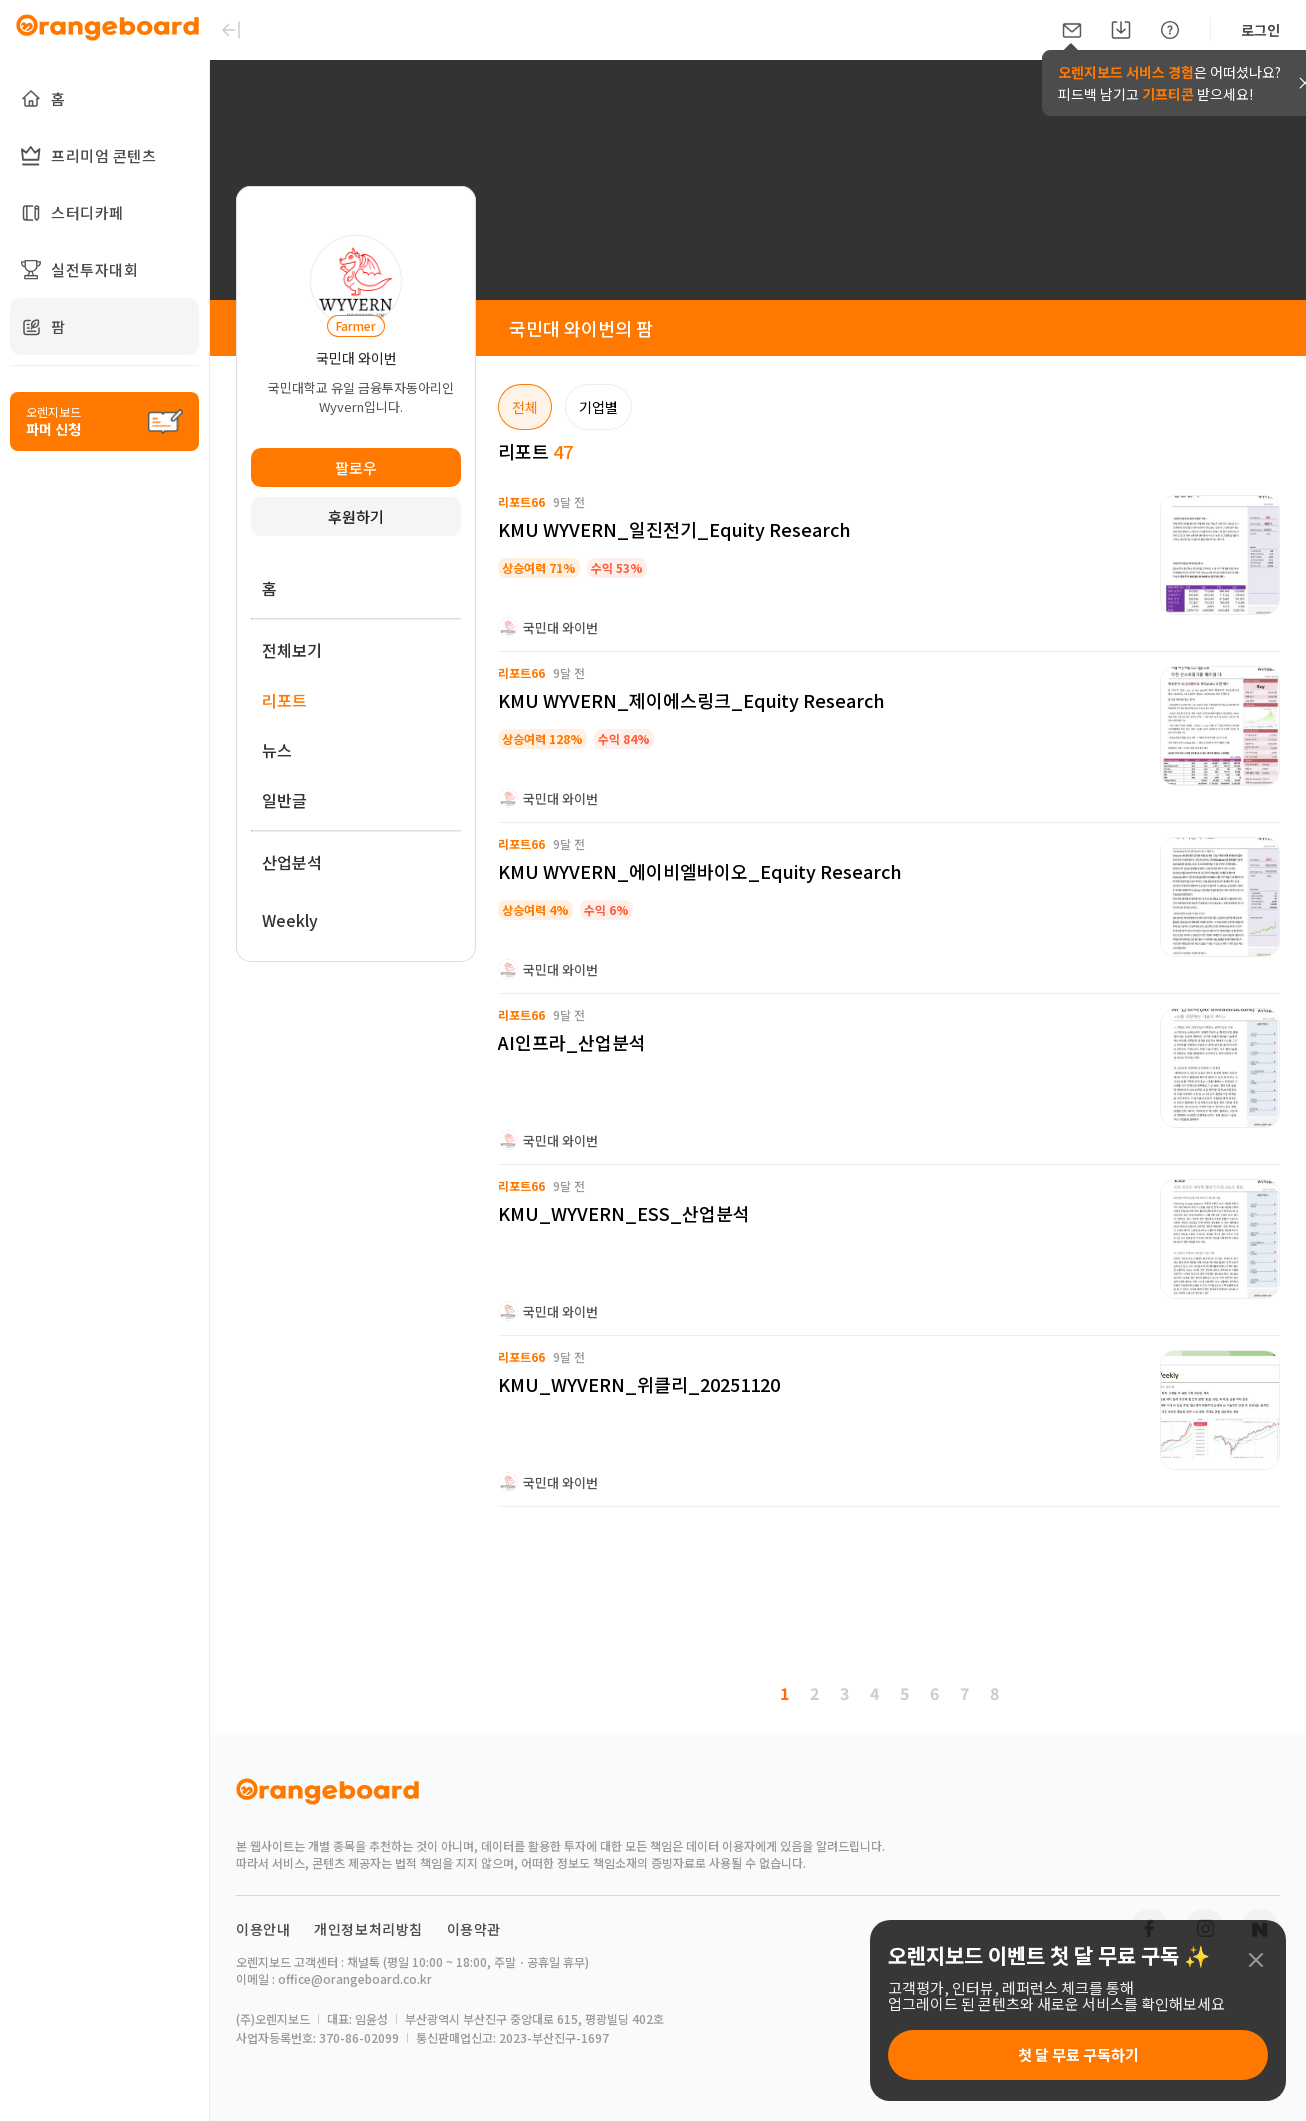 The height and width of the screenshot is (2121, 1306). What do you see at coordinates (368, 1929) in the screenshot?
I see `개인정보처리방침` at bounding box center [368, 1929].